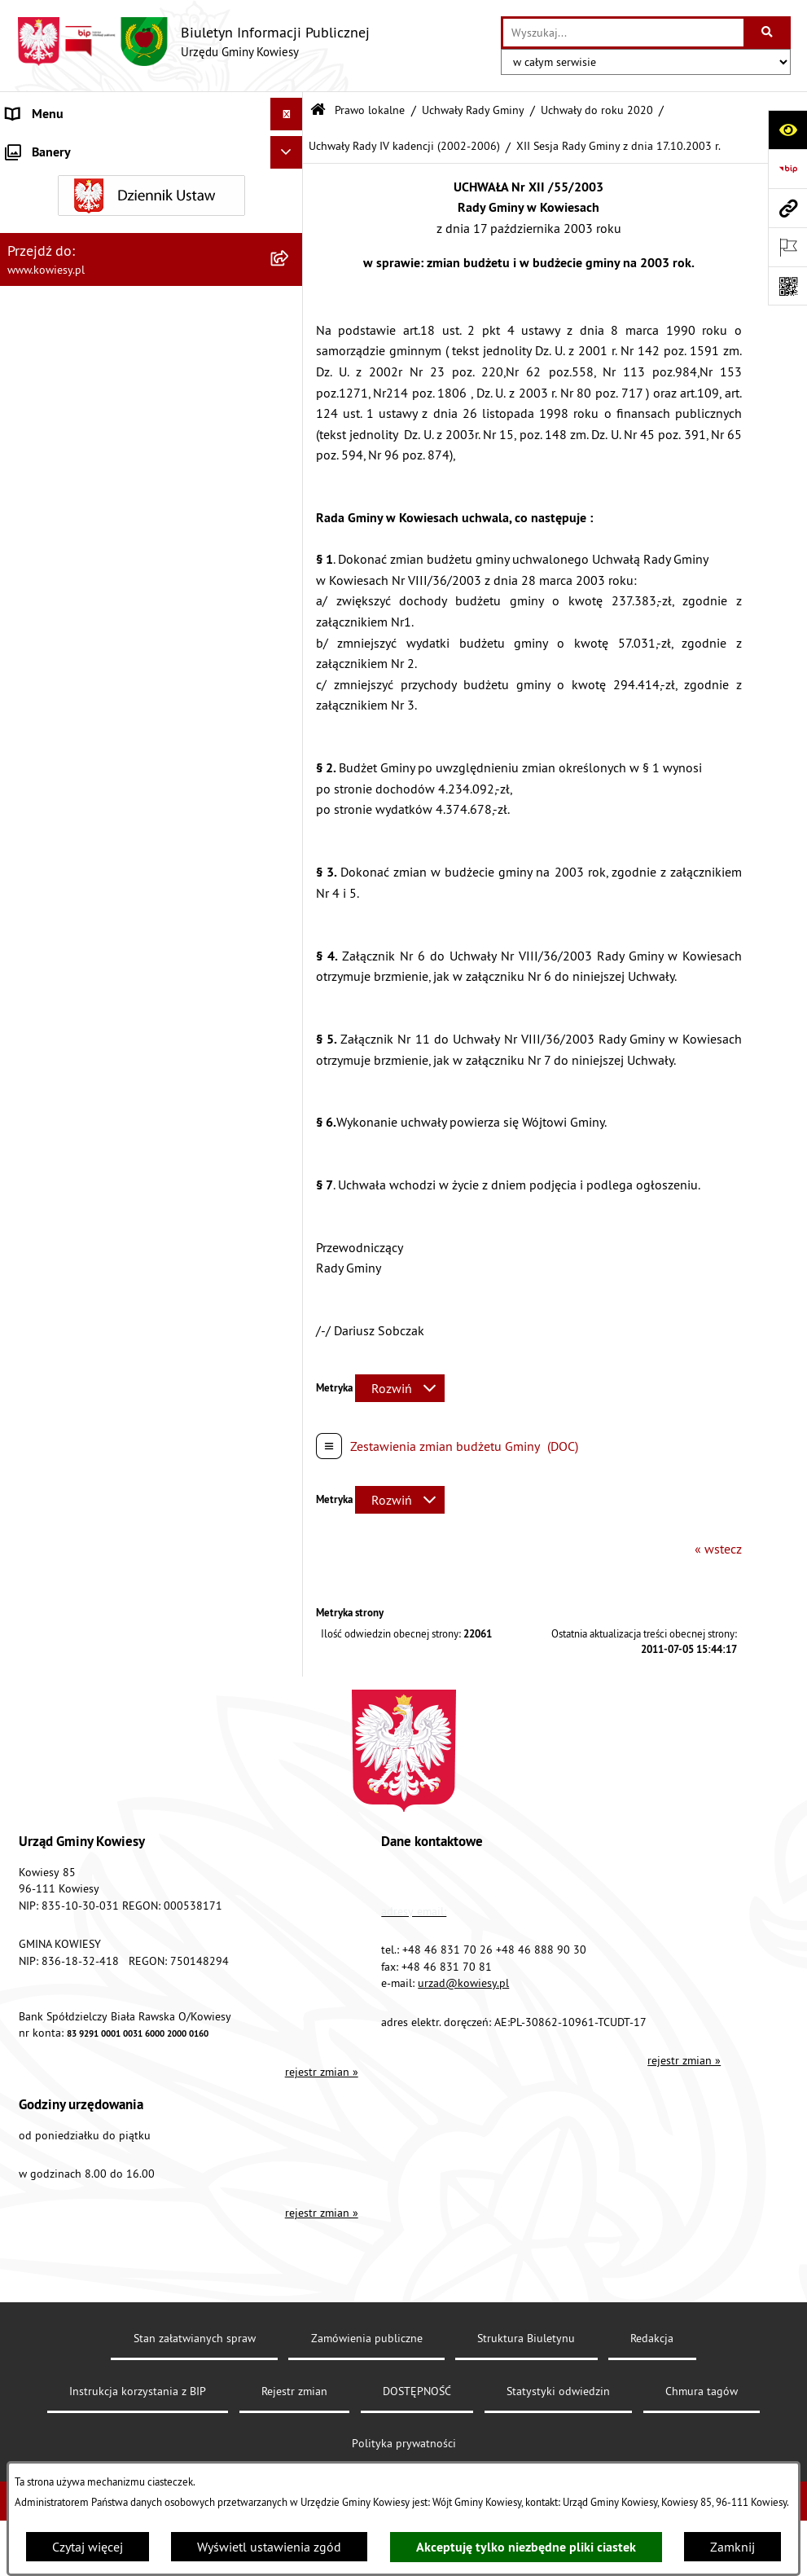  I want to click on [rozwiń: Ogłoszenia, obwieszczenia i komunikaty], so click(289, 1205).